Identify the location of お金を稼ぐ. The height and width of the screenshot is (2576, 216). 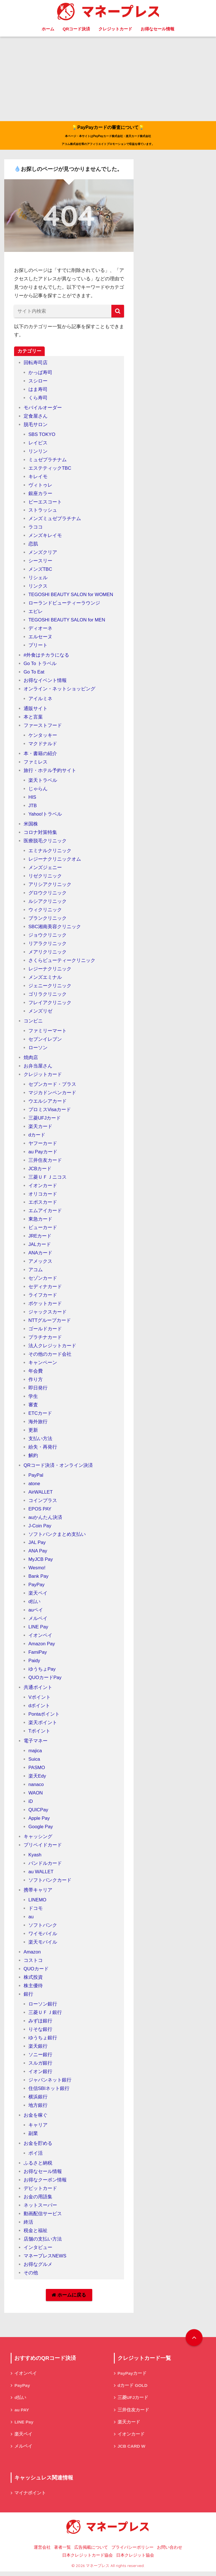
(36, 2117).